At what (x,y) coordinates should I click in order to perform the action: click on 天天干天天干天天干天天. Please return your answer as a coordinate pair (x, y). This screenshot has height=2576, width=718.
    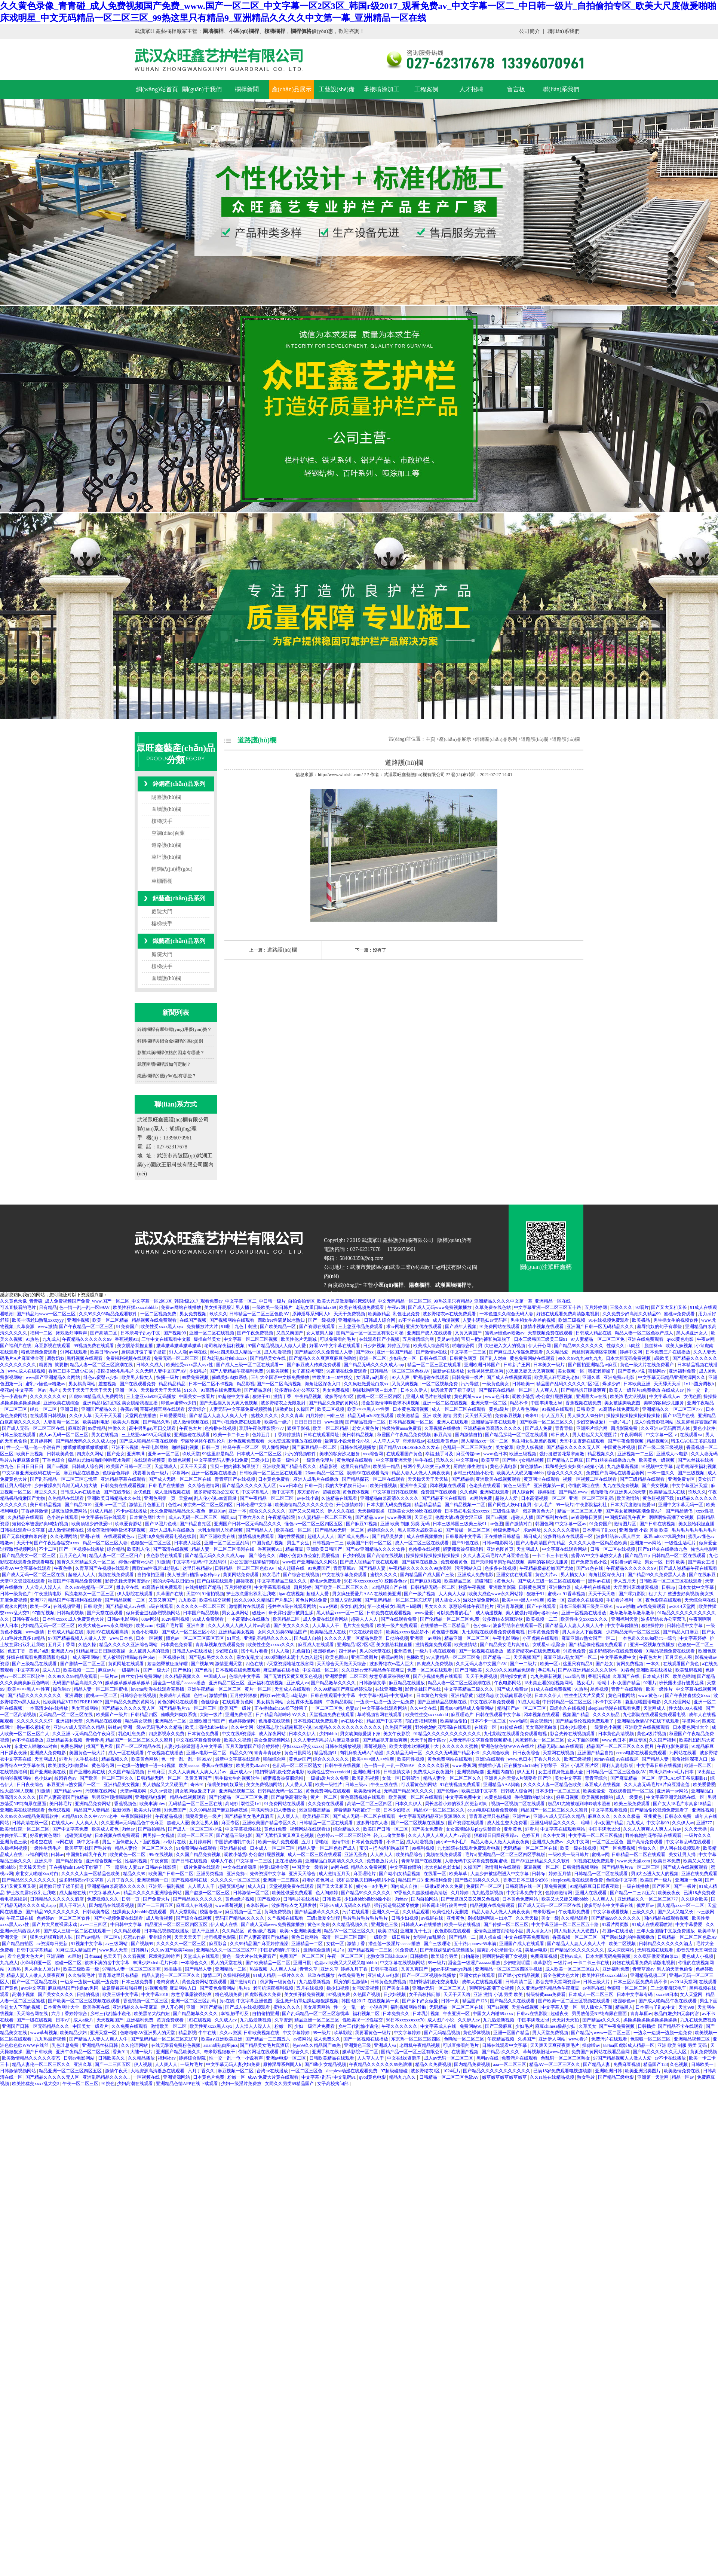
    Looking at the image, I should click on (87, 1390).